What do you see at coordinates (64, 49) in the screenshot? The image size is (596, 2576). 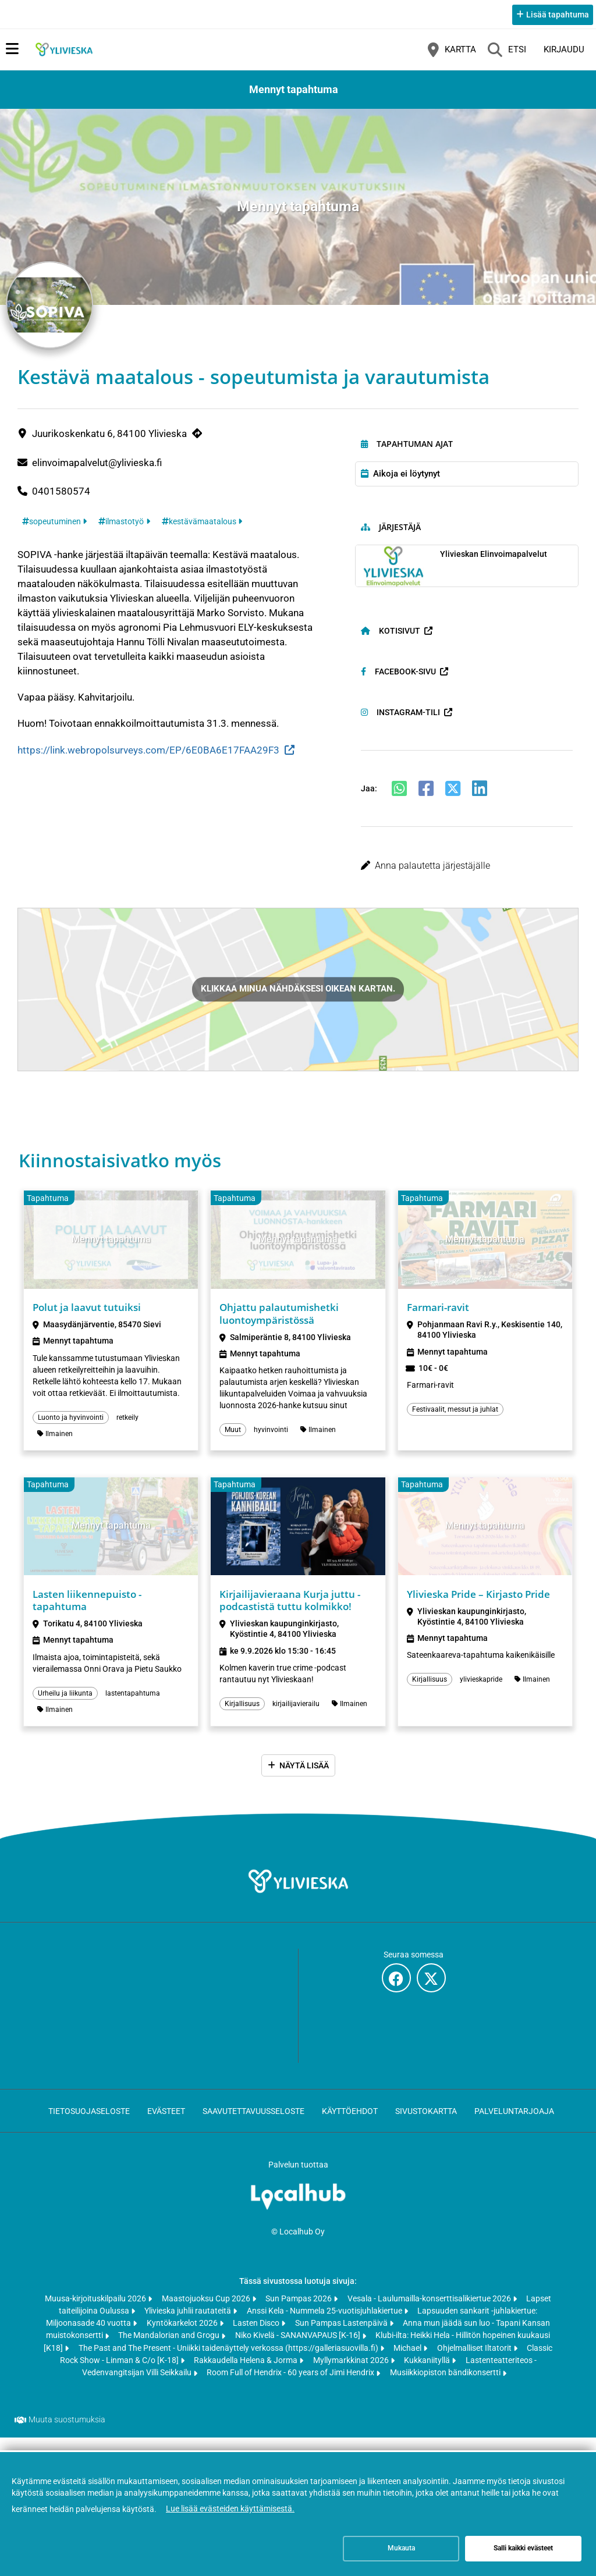 I see `[Etusivu]` at bounding box center [64, 49].